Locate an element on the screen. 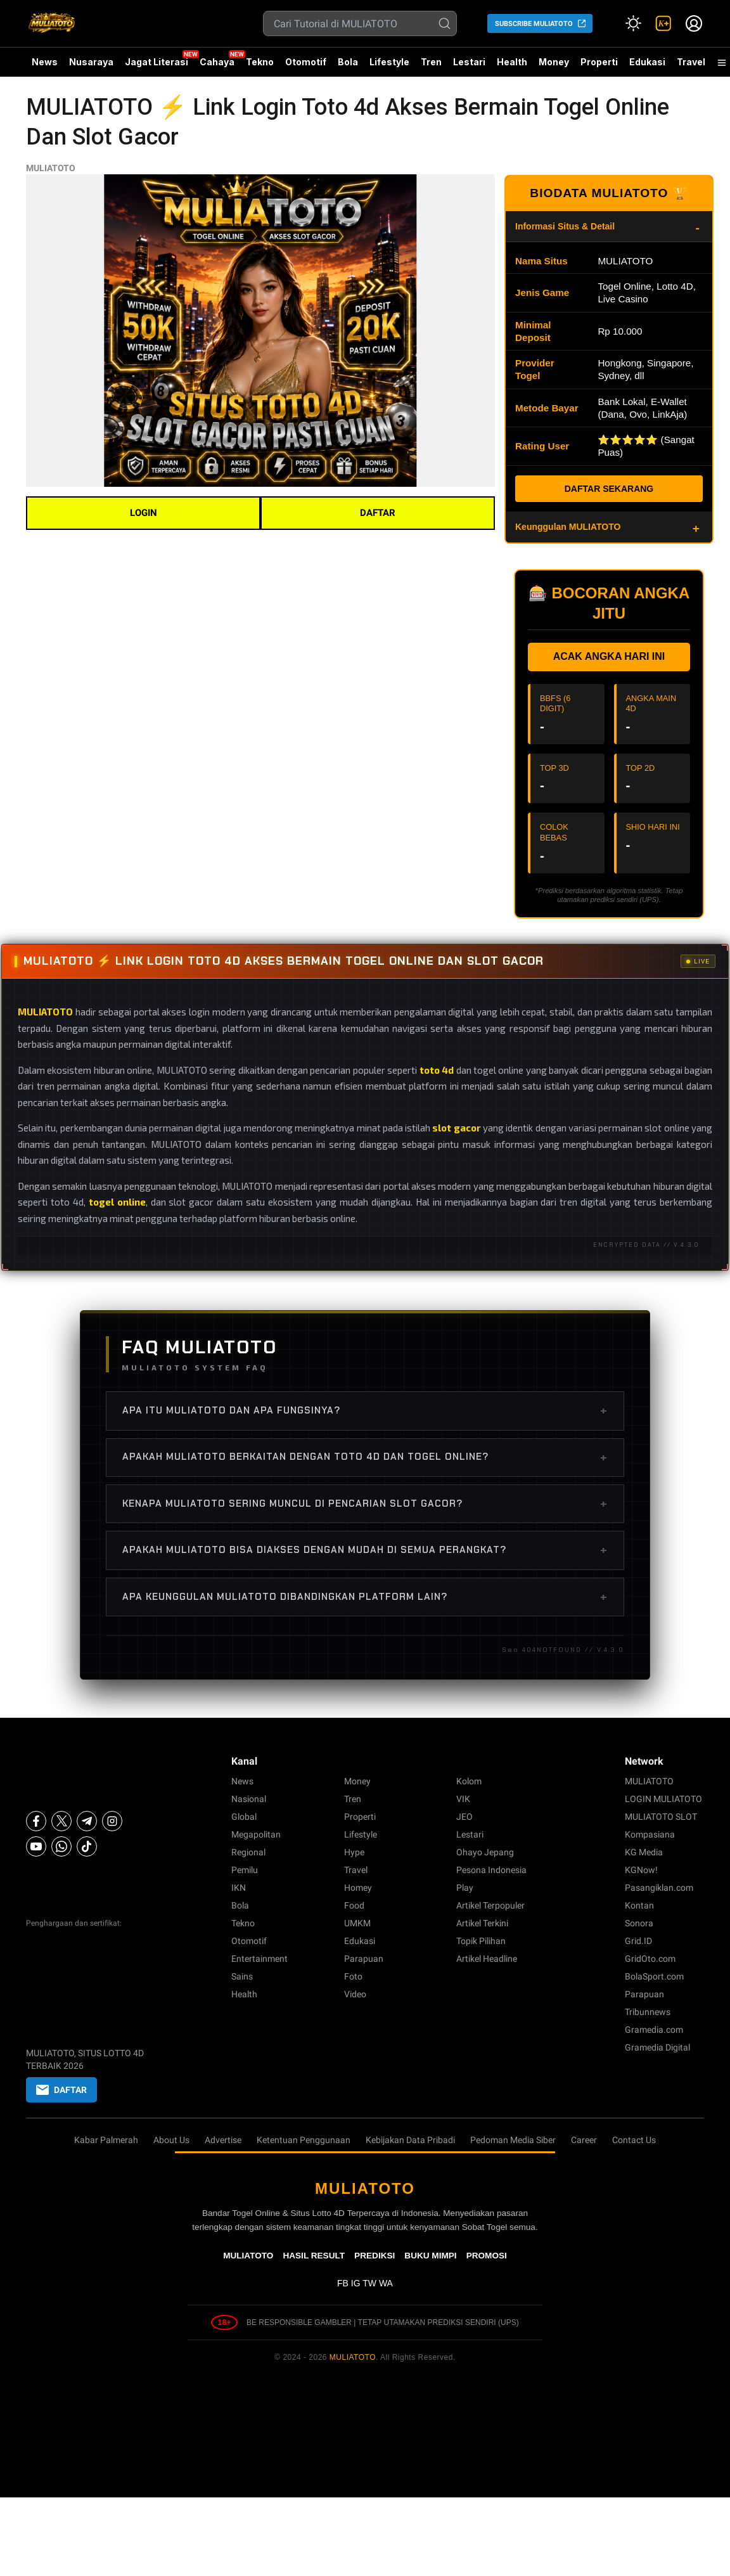  Gramedia.com is located at coordinates (654, 2030).